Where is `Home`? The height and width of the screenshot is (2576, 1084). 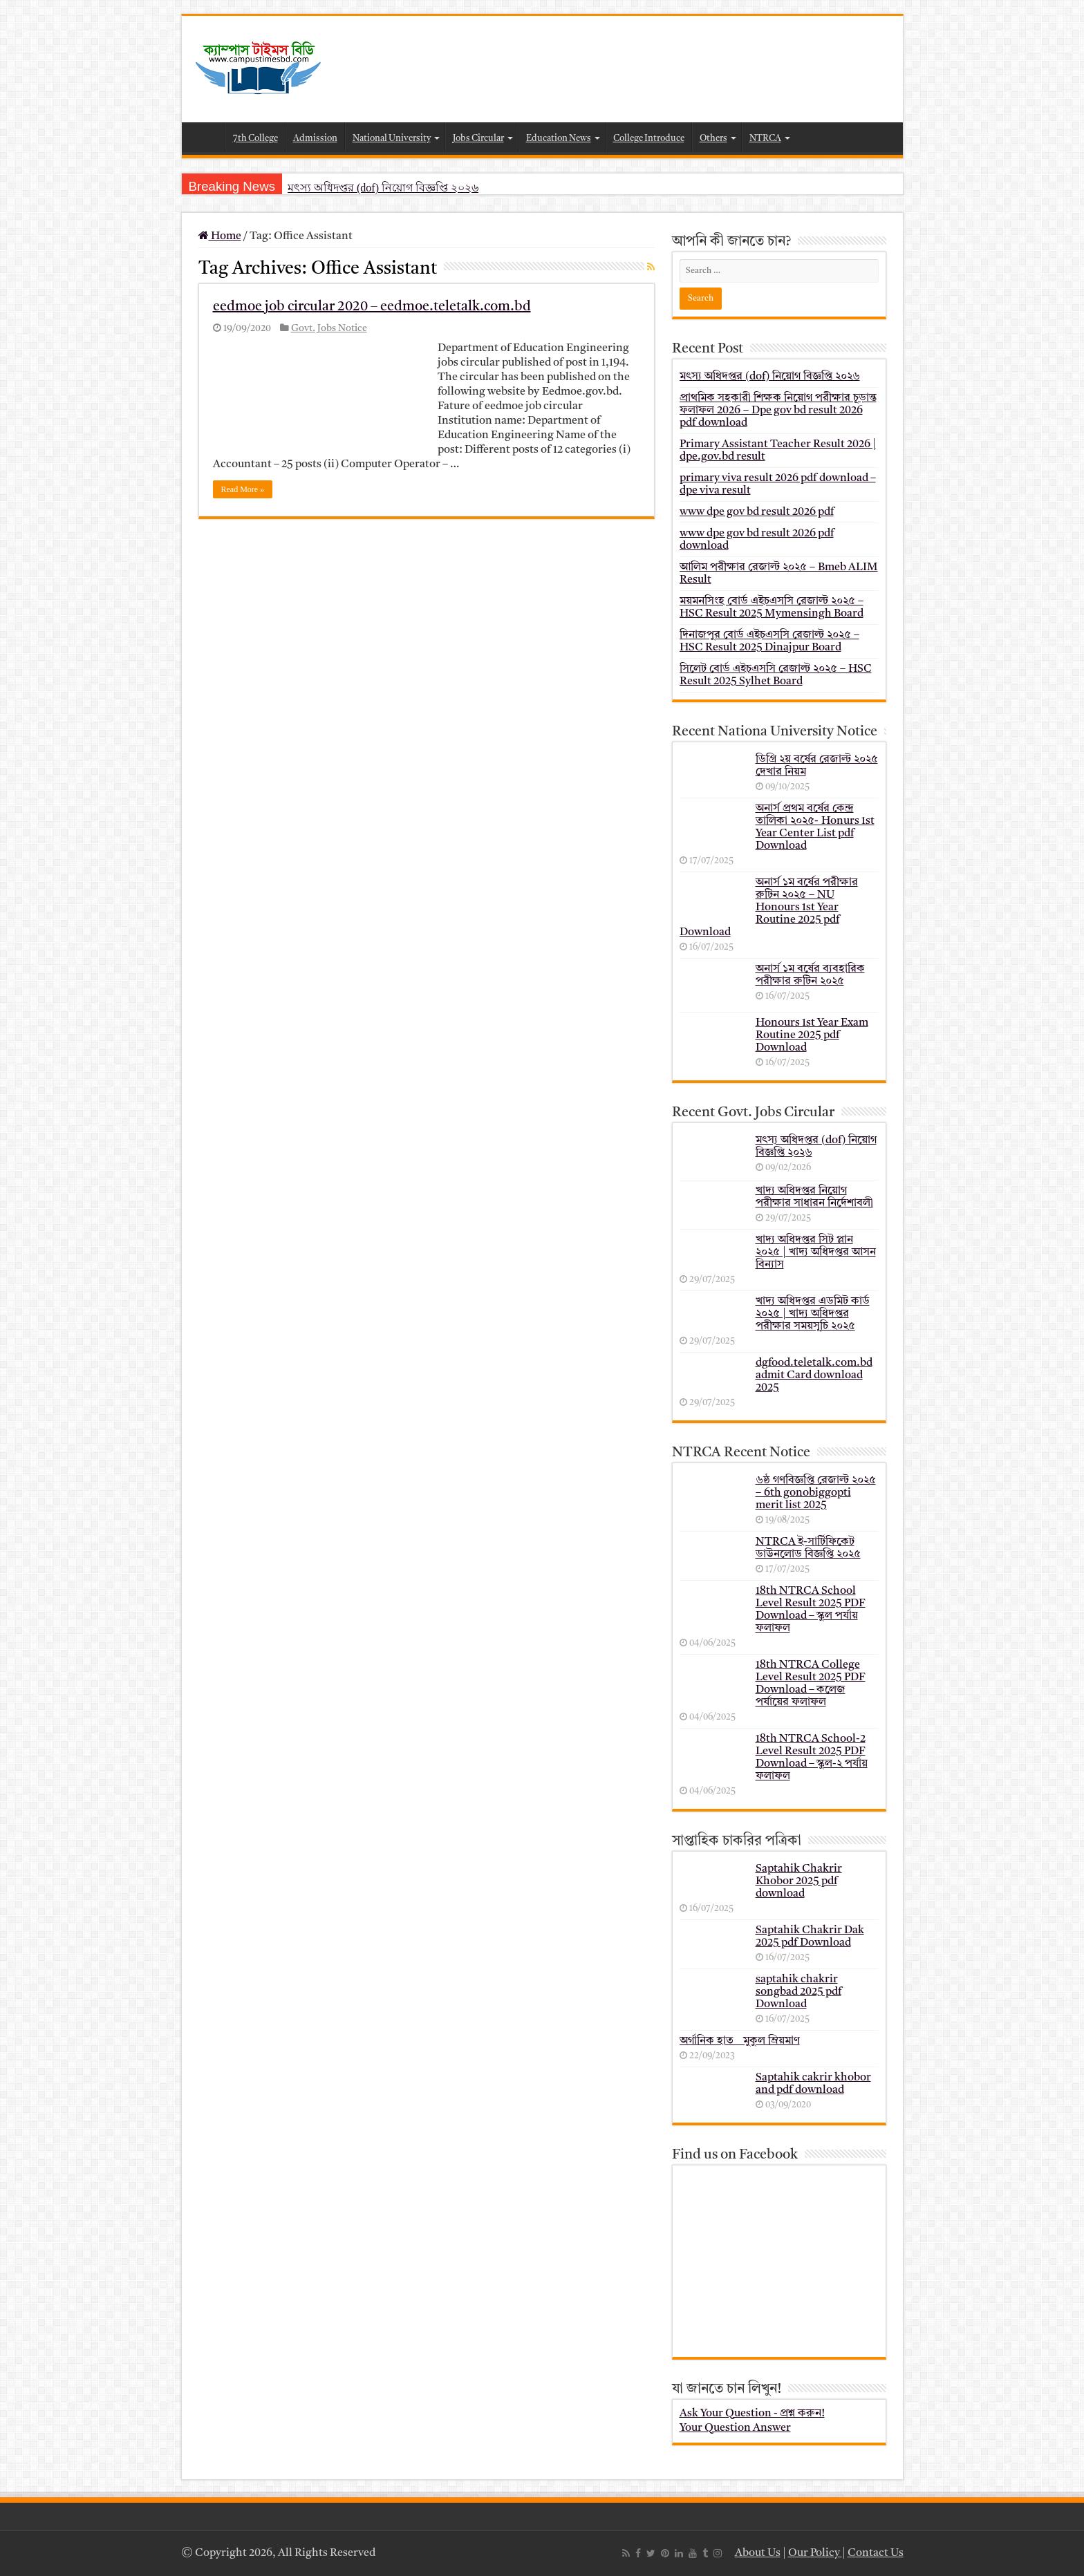
Home is located at coordinates (207, 136).